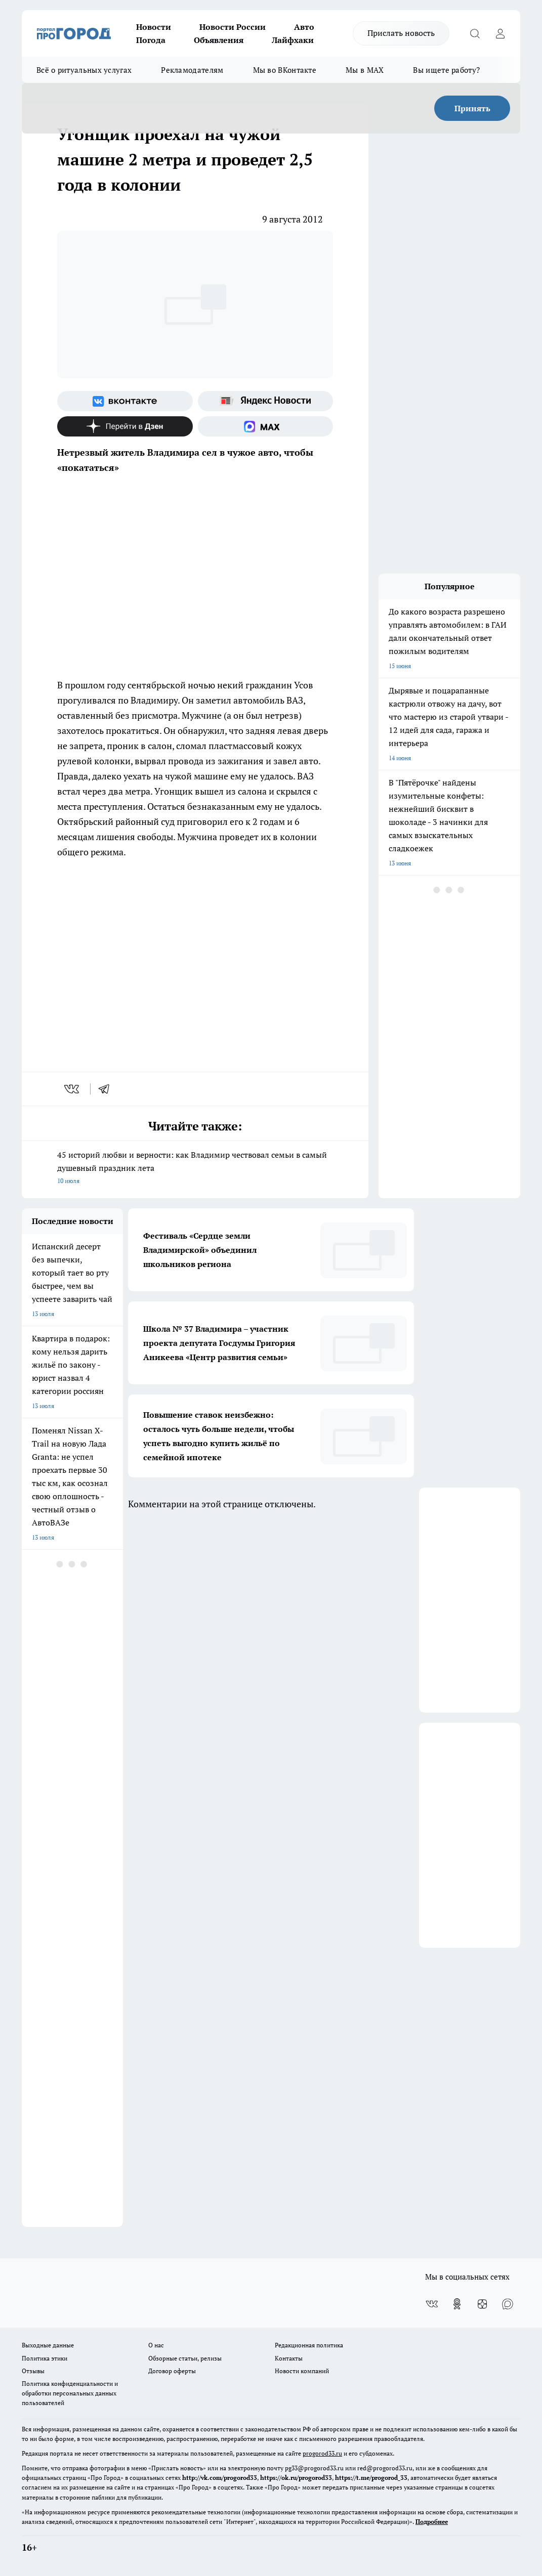 This screenshot has height=2576, width=542. I want to click on https://t.me/progorod_33, so click(371, 2477).